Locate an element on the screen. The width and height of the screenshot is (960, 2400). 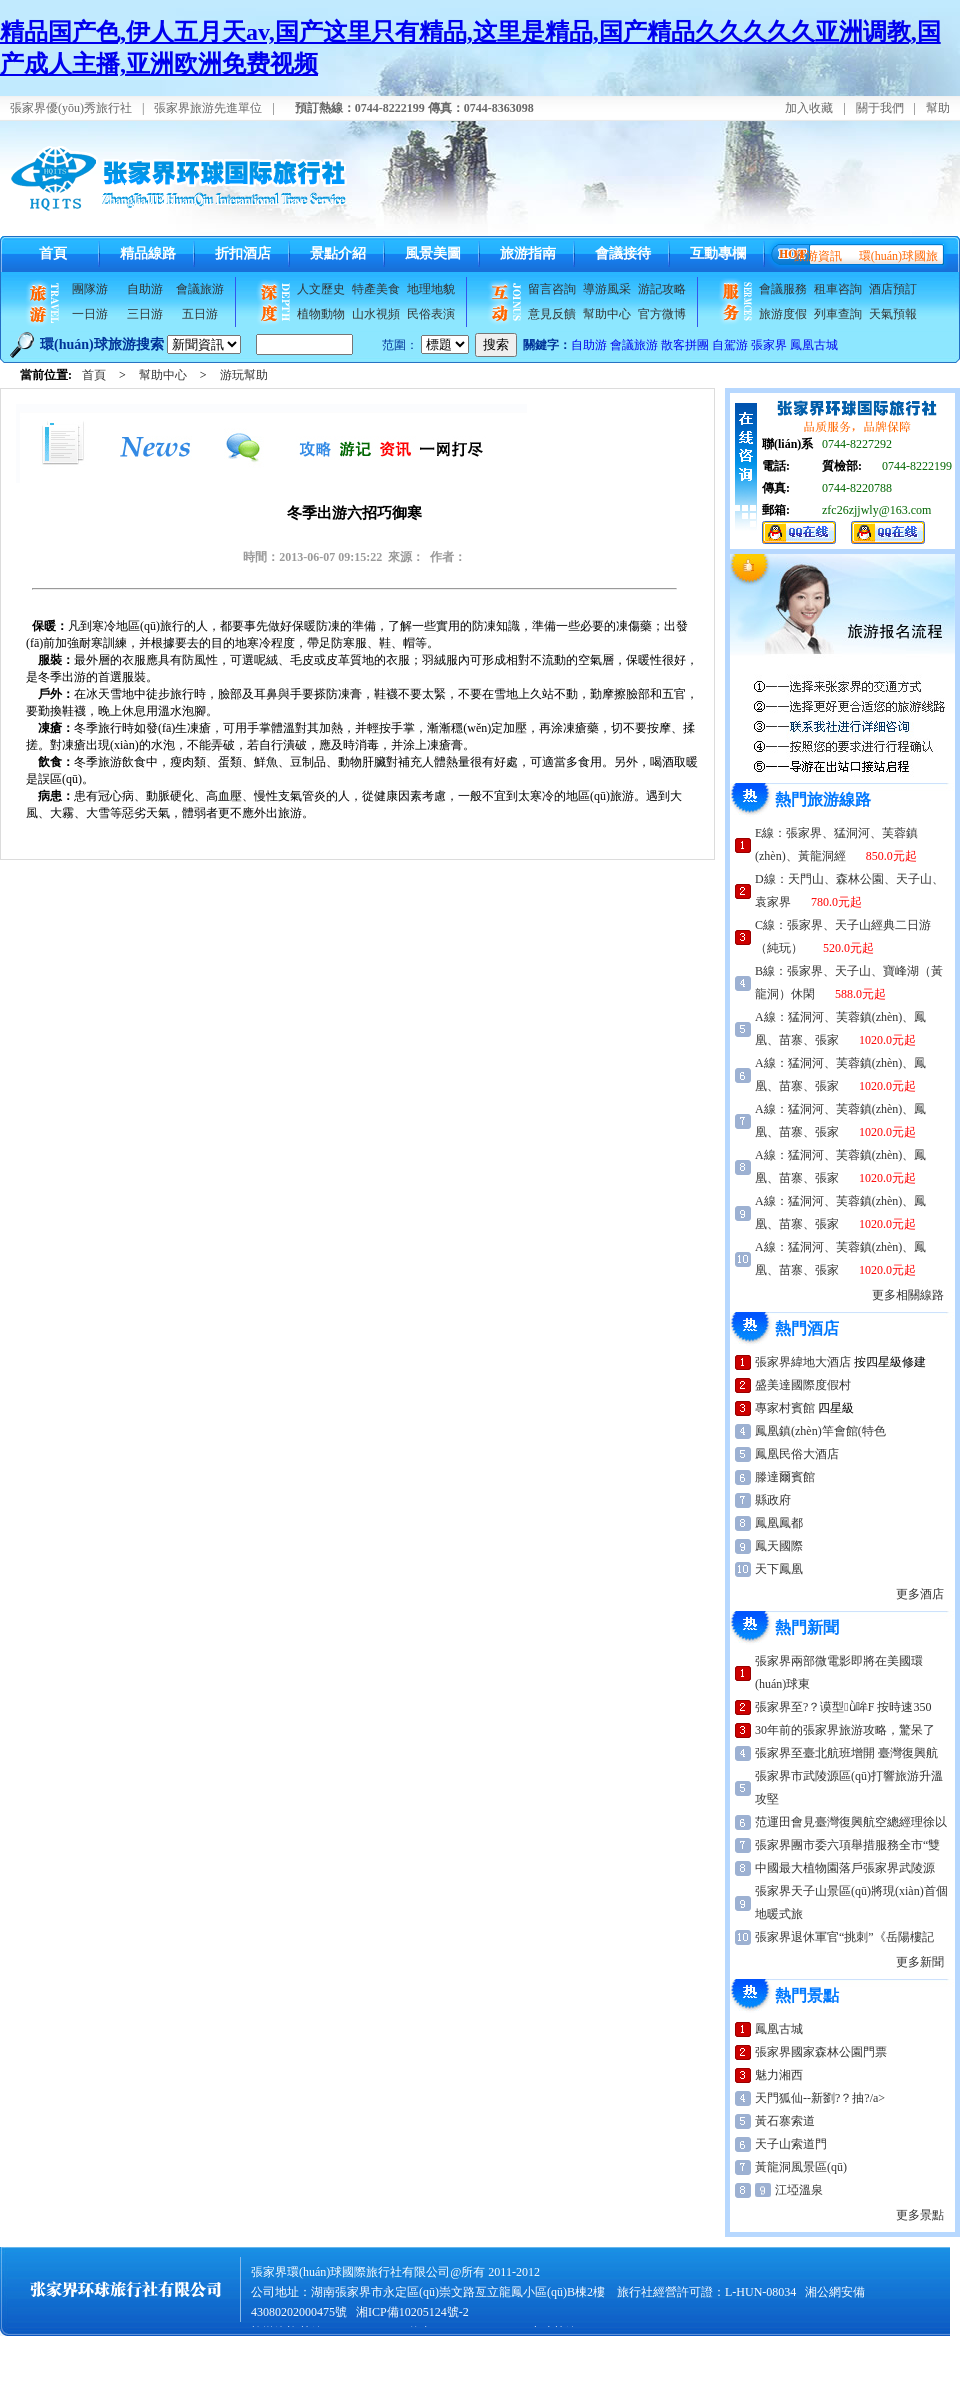
盛美達國際度假村 is located at coordinates (803, 1385).